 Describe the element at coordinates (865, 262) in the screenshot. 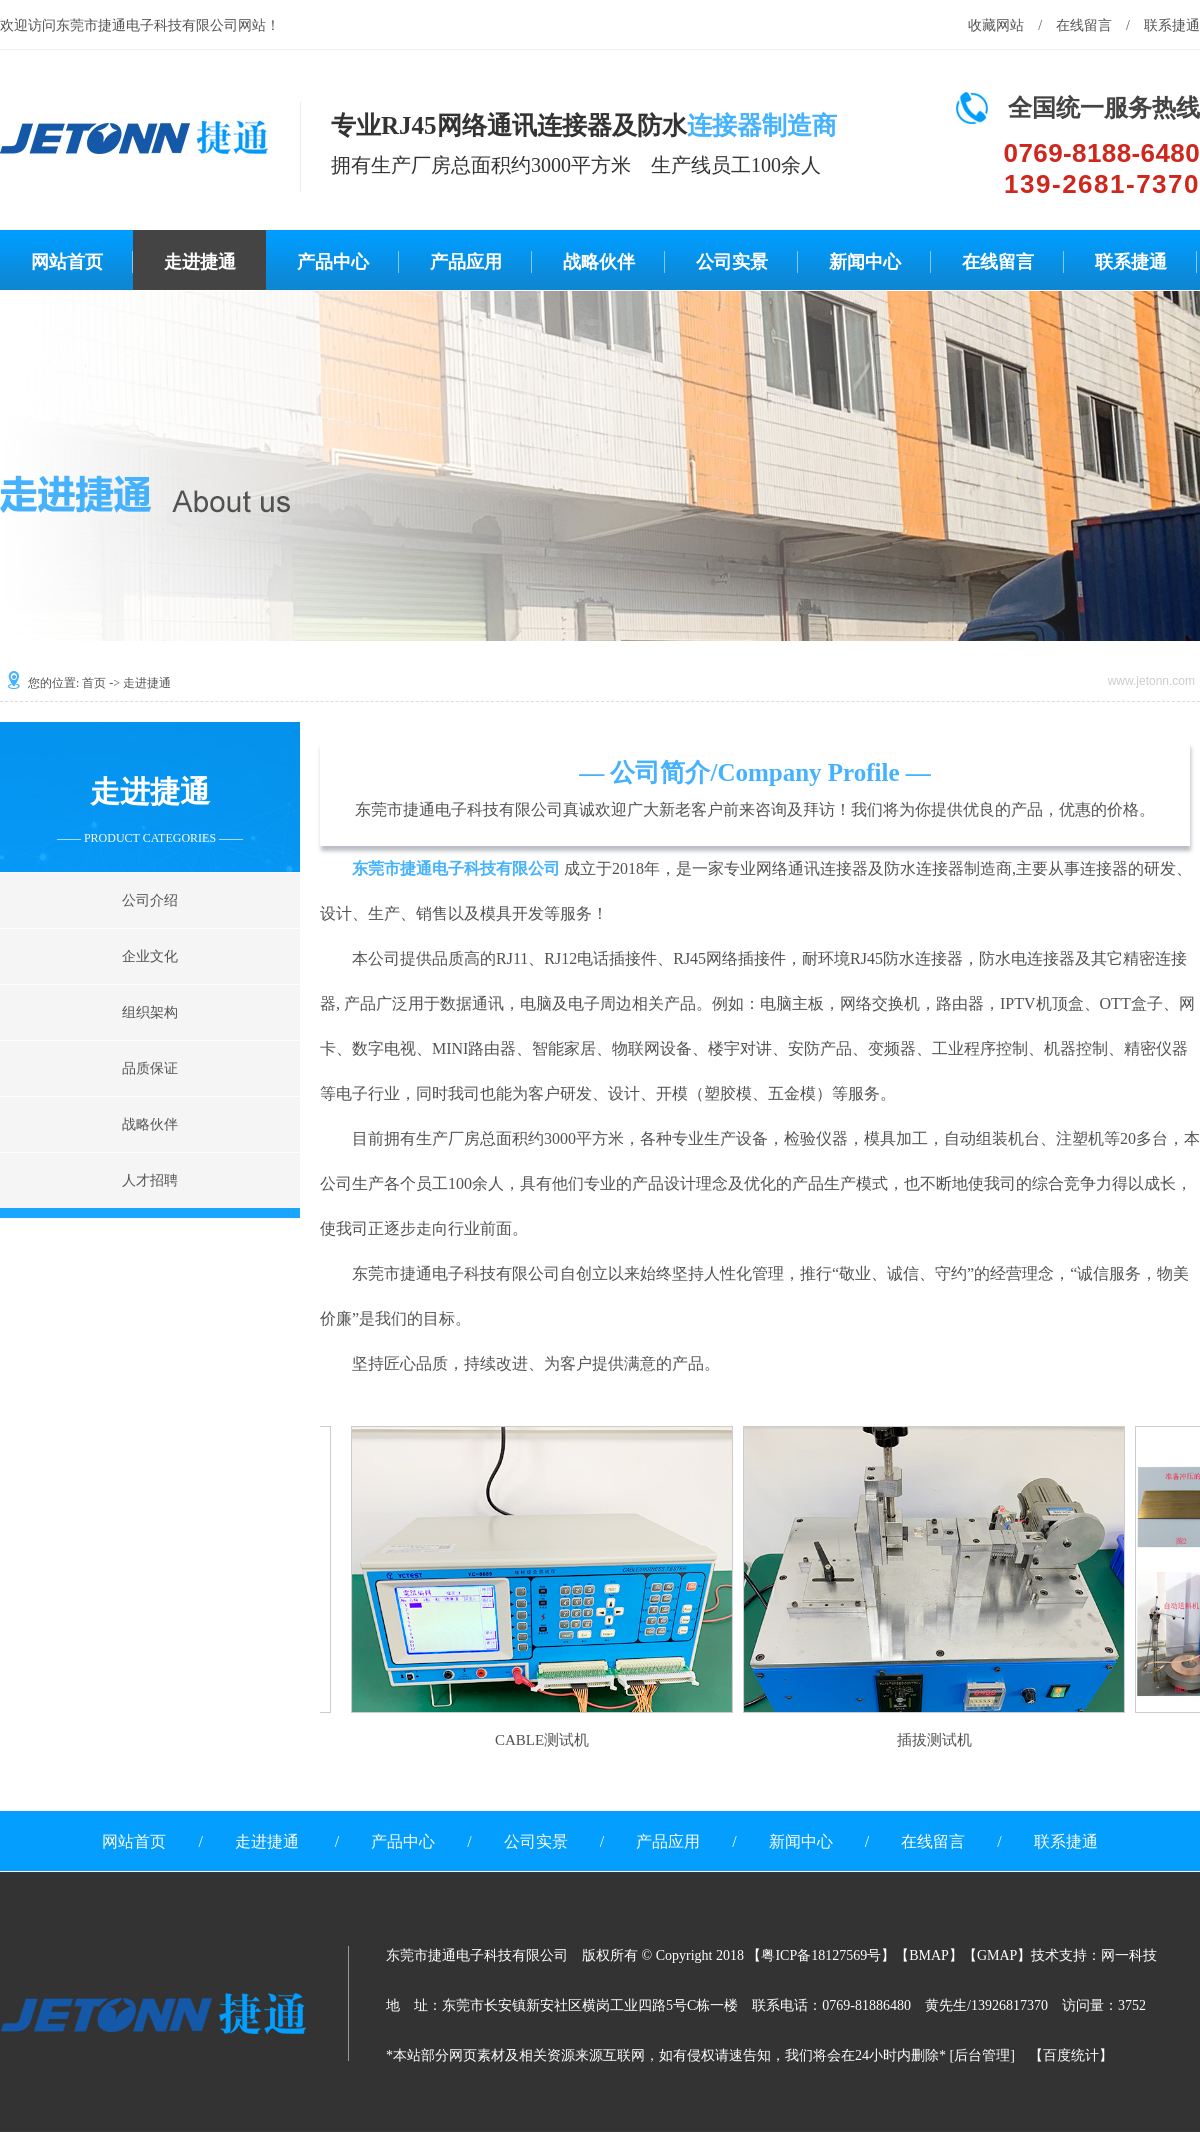

I see `新闻中心` at that location.